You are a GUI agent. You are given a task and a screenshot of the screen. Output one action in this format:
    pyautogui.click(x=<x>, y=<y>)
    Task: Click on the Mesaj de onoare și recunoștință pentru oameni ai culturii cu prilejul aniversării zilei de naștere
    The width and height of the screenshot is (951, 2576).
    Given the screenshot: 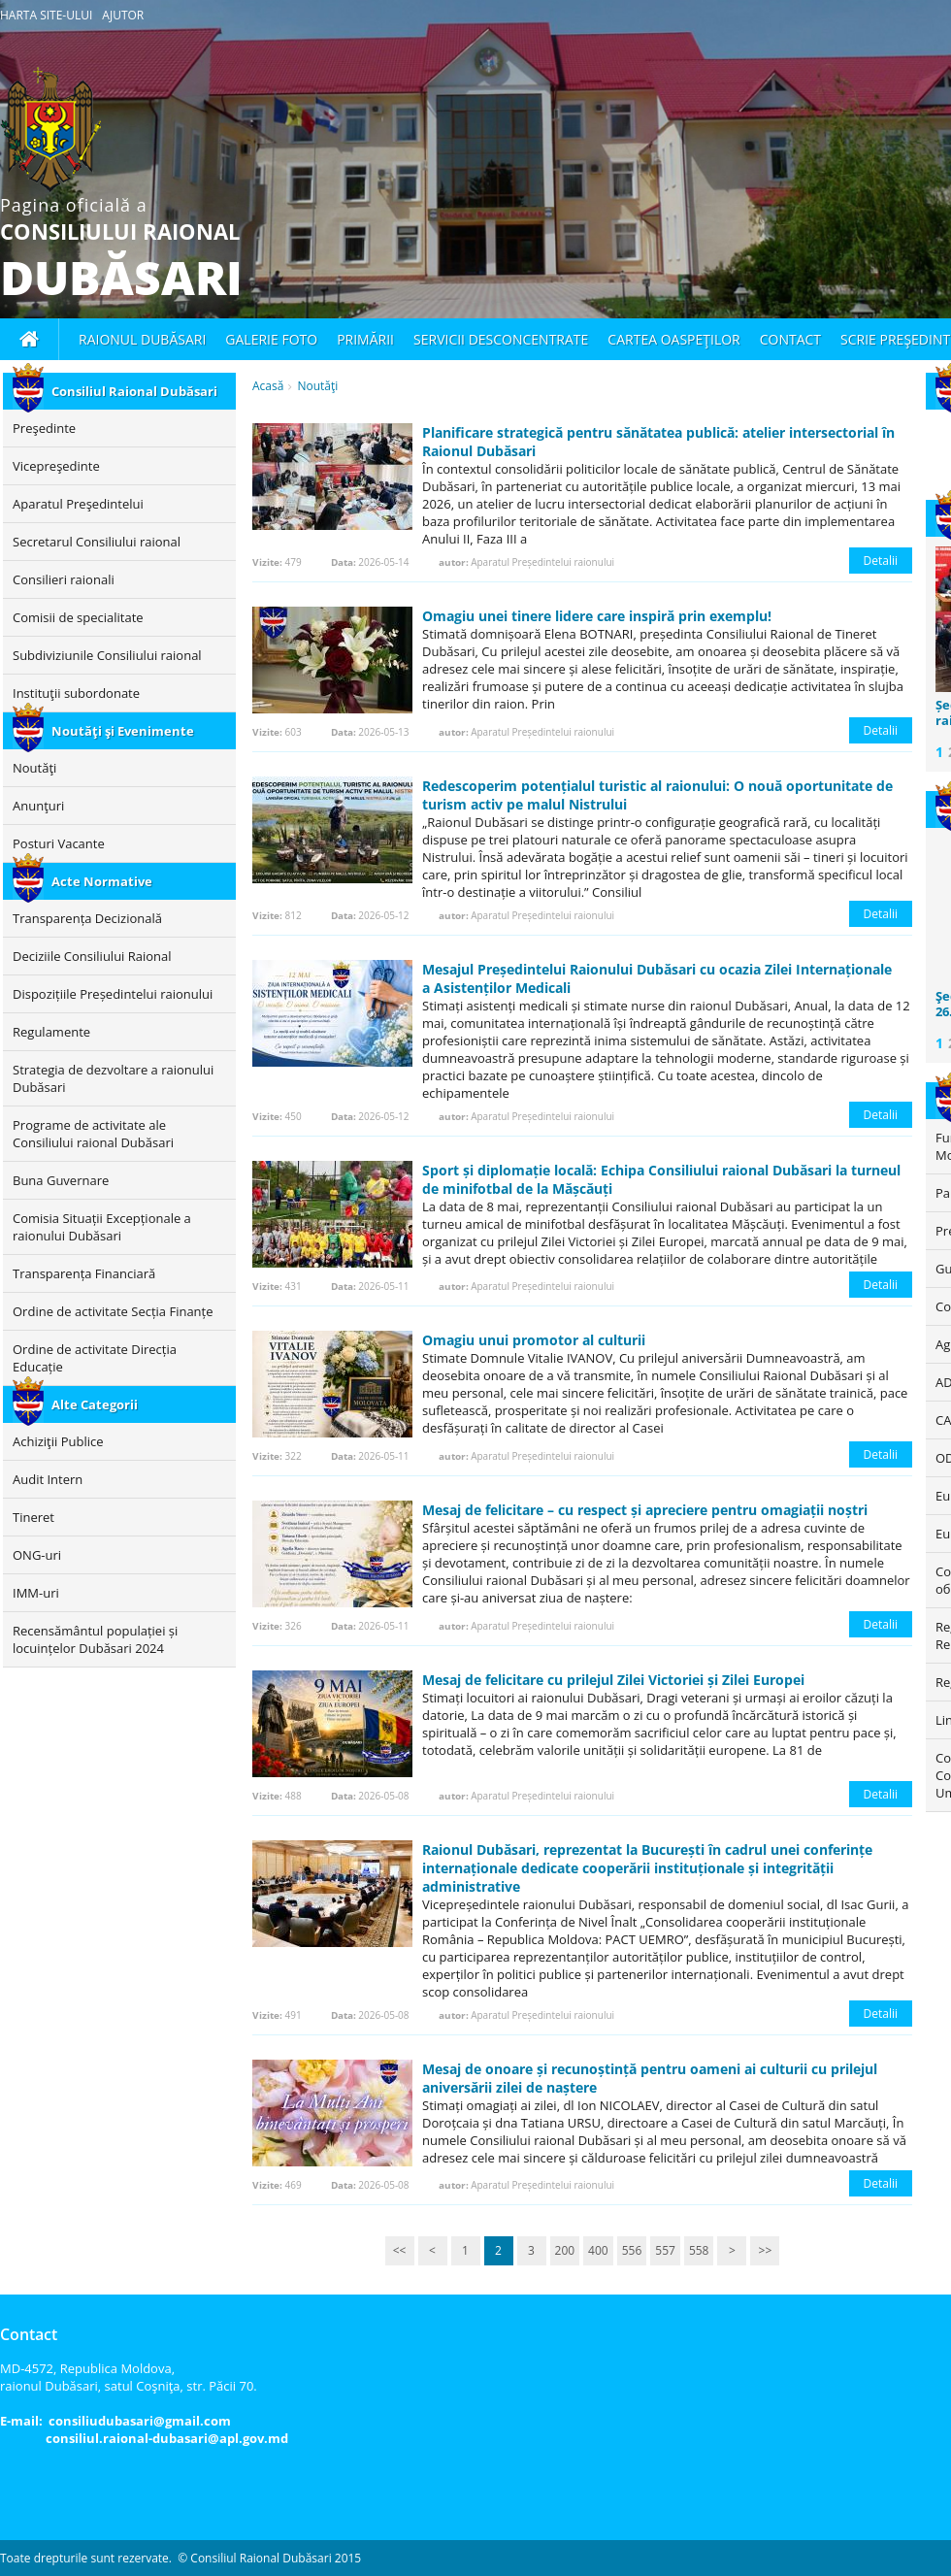 What is the action you would take?
    pyautogui.click(x=649, y=2078)
    